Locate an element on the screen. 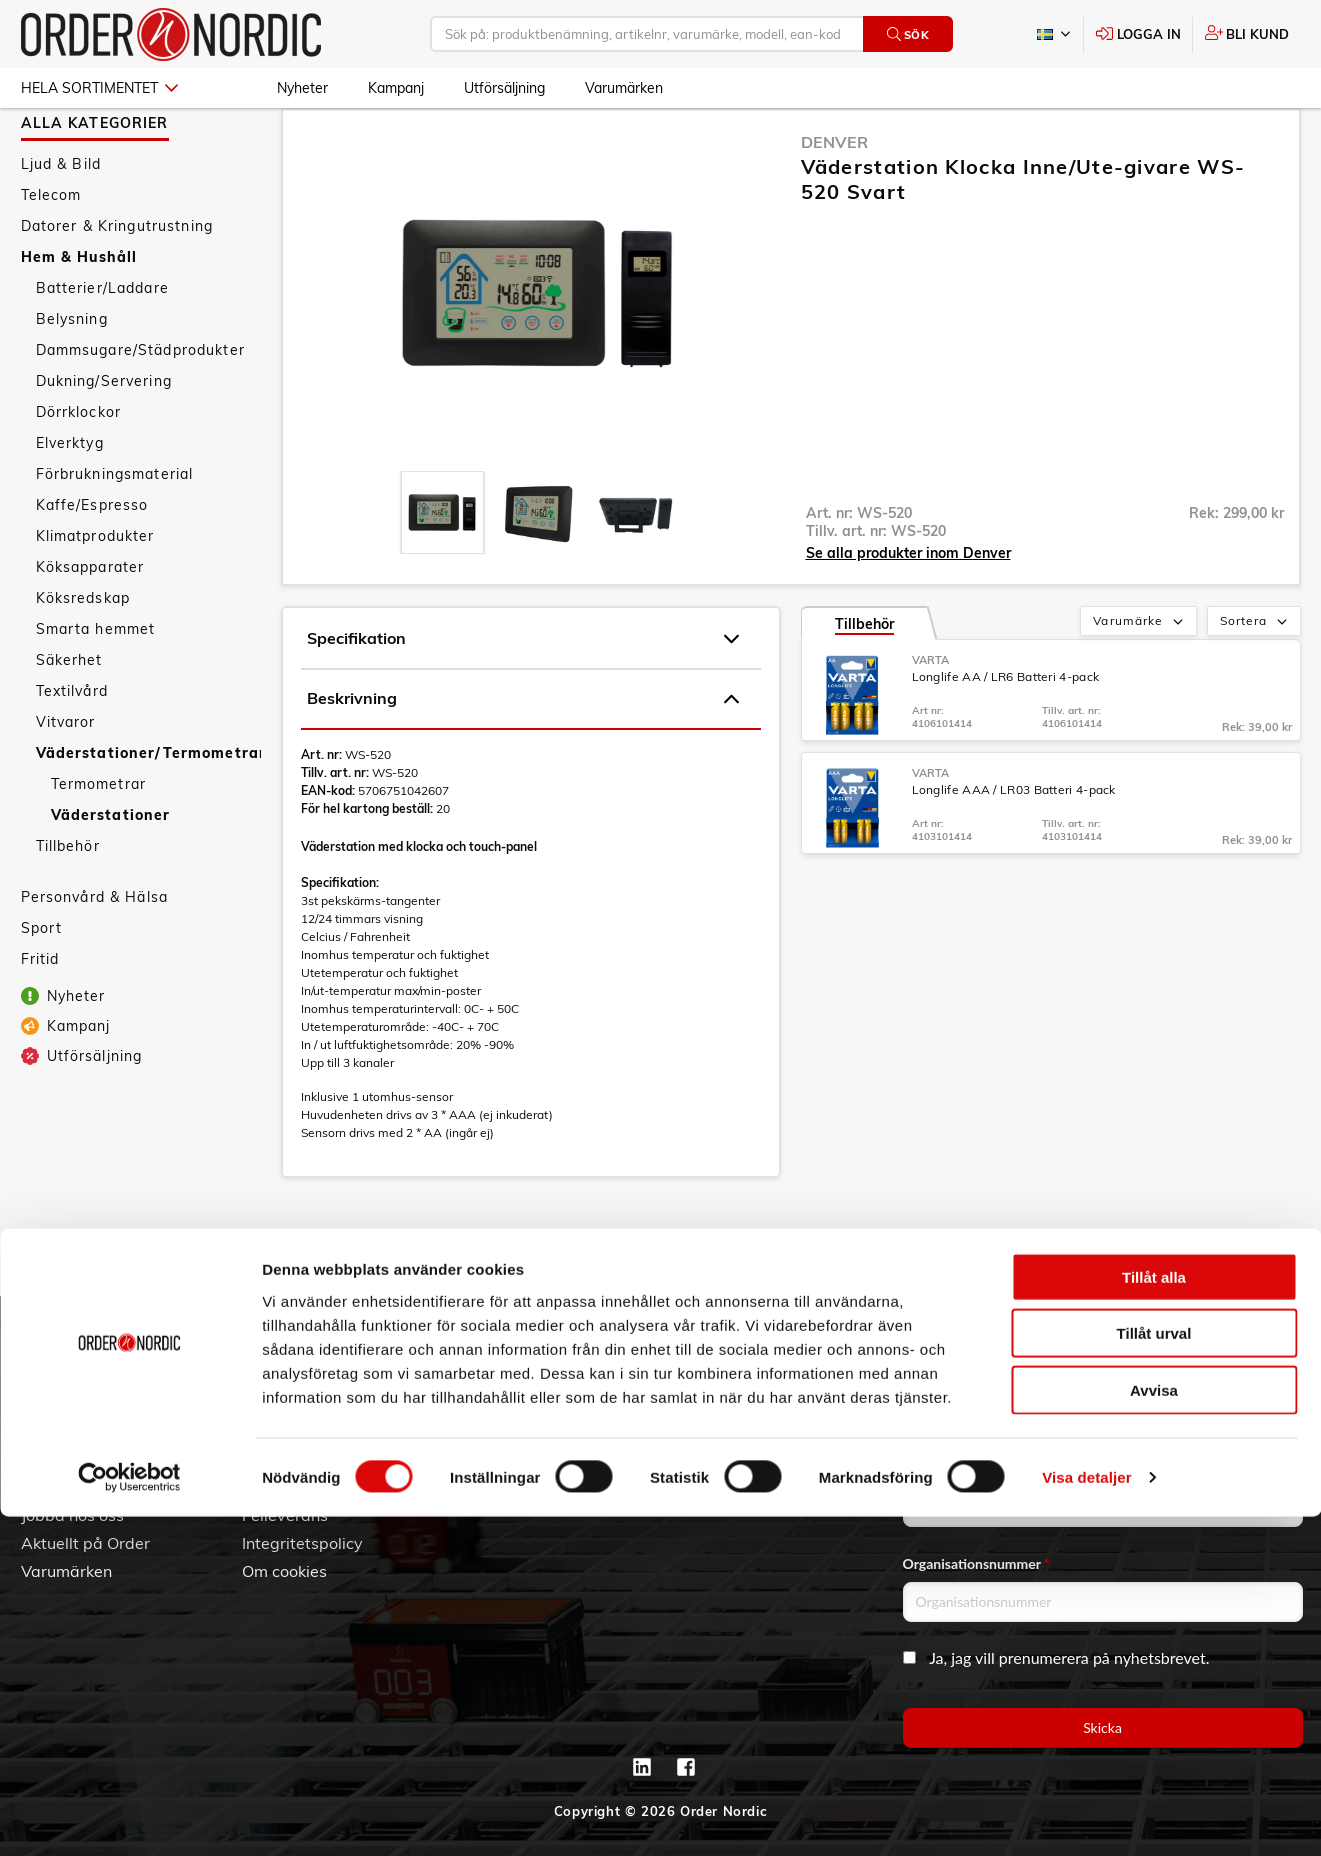 The image size is (1321, 1856). Företagsnamn is located at coordinates (952, 1468).